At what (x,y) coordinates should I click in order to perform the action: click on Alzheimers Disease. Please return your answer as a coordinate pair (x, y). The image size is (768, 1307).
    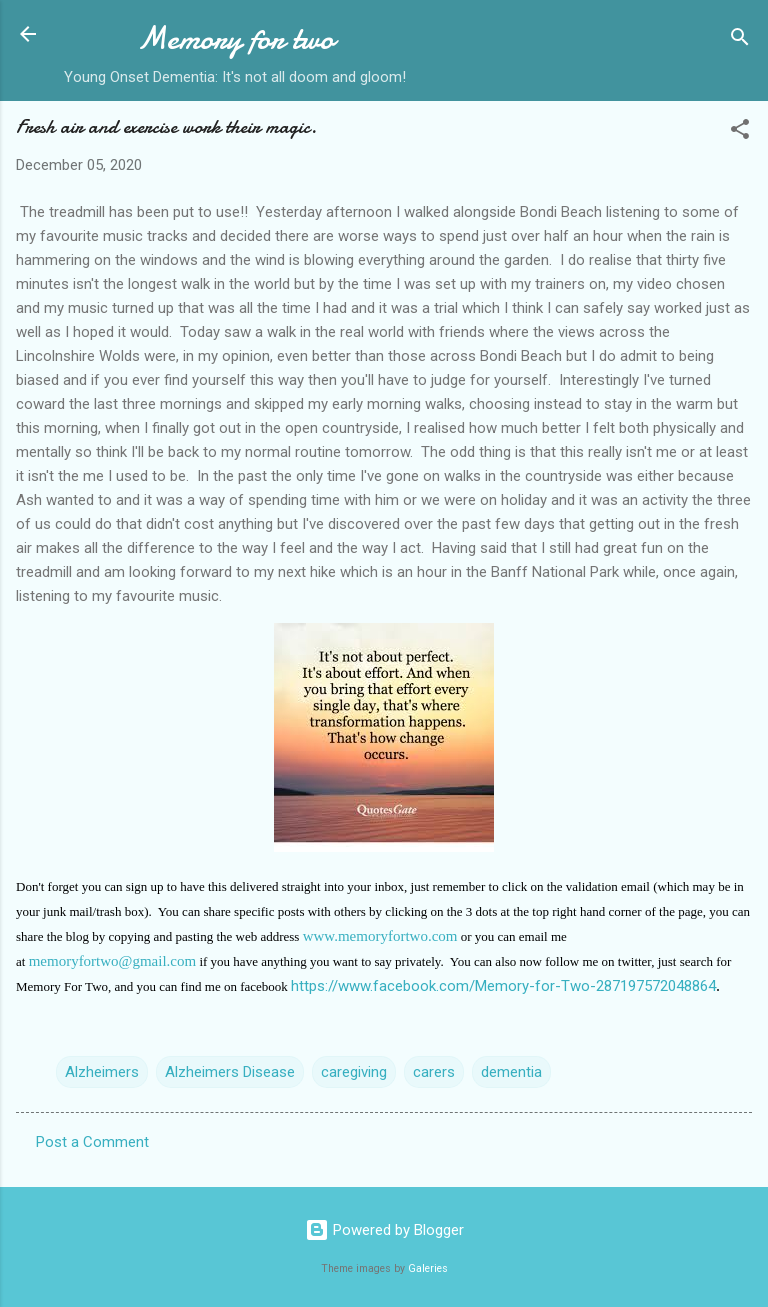
    Looking at the image, I should click on (230, 1072).